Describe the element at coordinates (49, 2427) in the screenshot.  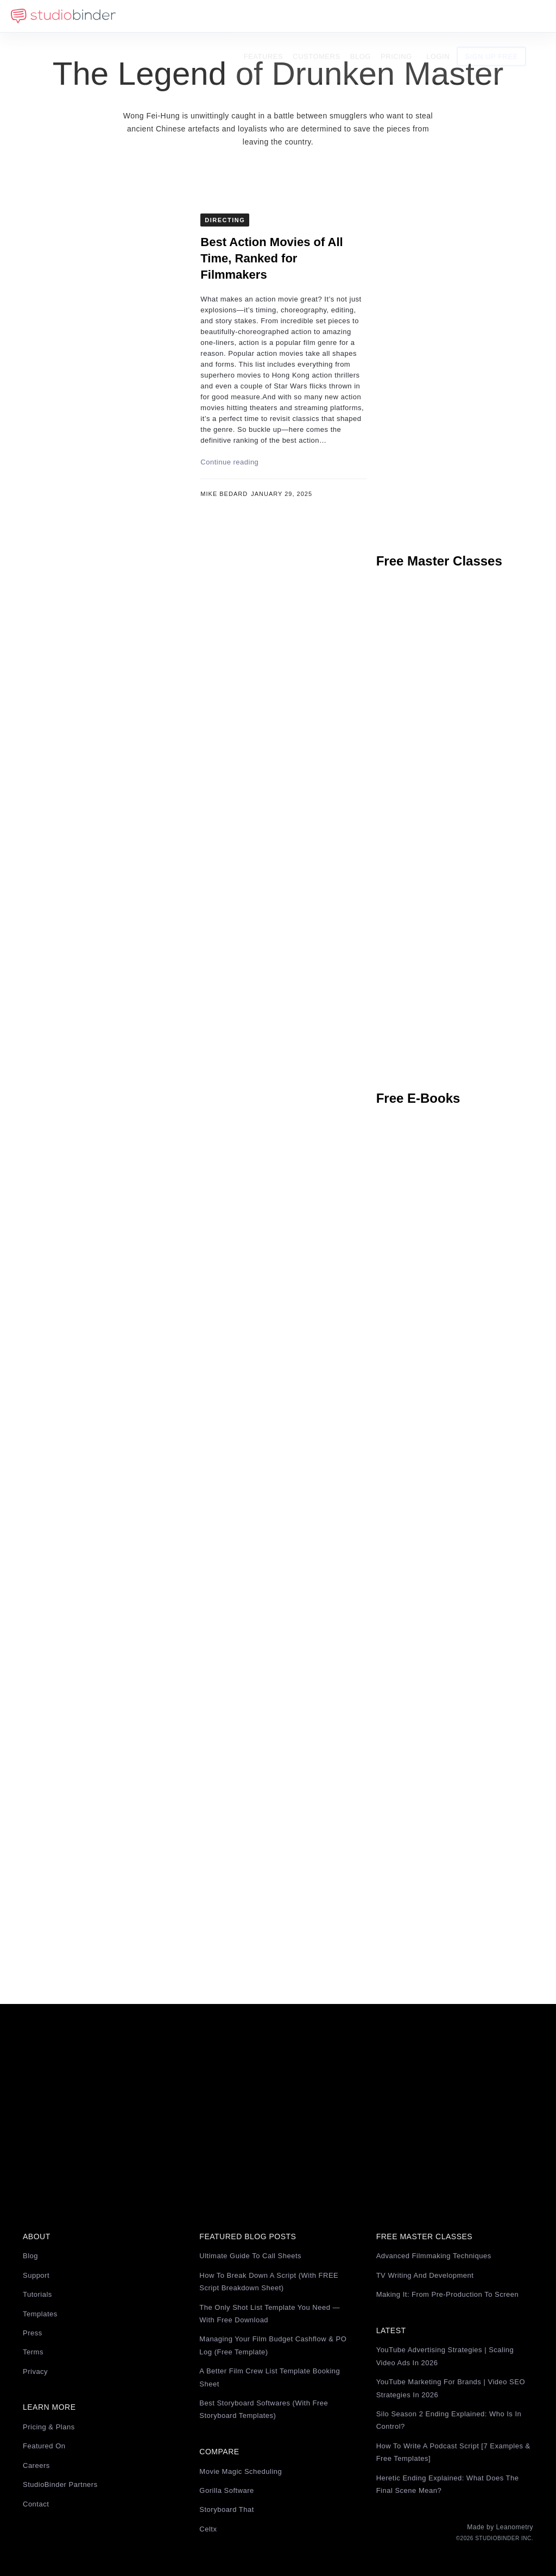
I see `Pricing & Plans` at that location.